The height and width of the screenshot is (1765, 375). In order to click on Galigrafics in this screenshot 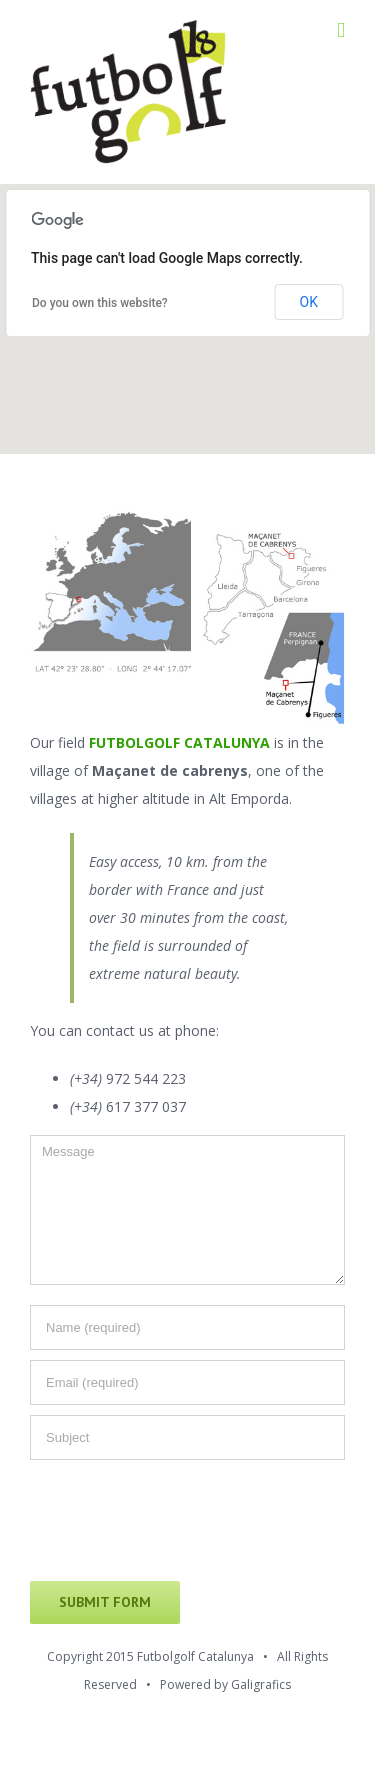, I will do `click(261, 1684)`.